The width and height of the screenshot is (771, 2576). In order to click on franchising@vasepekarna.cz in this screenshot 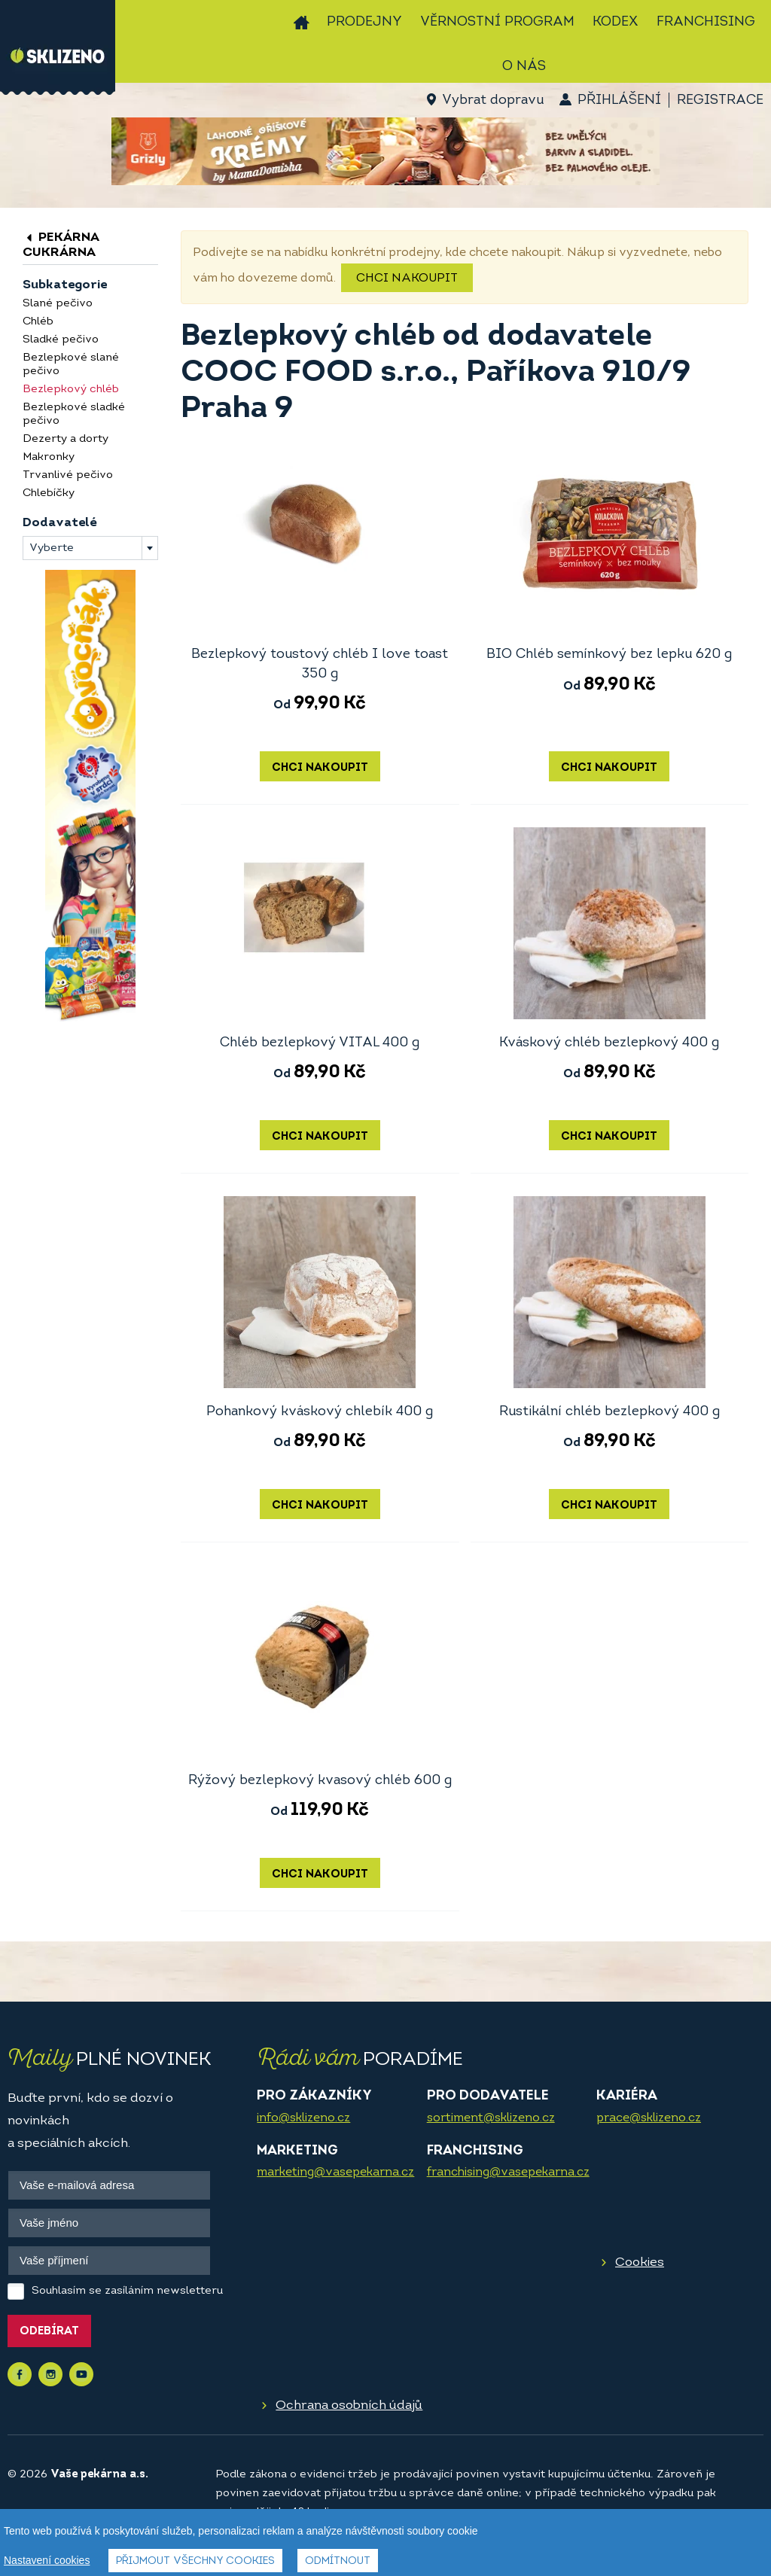, I will do `click(508, 2172)`.